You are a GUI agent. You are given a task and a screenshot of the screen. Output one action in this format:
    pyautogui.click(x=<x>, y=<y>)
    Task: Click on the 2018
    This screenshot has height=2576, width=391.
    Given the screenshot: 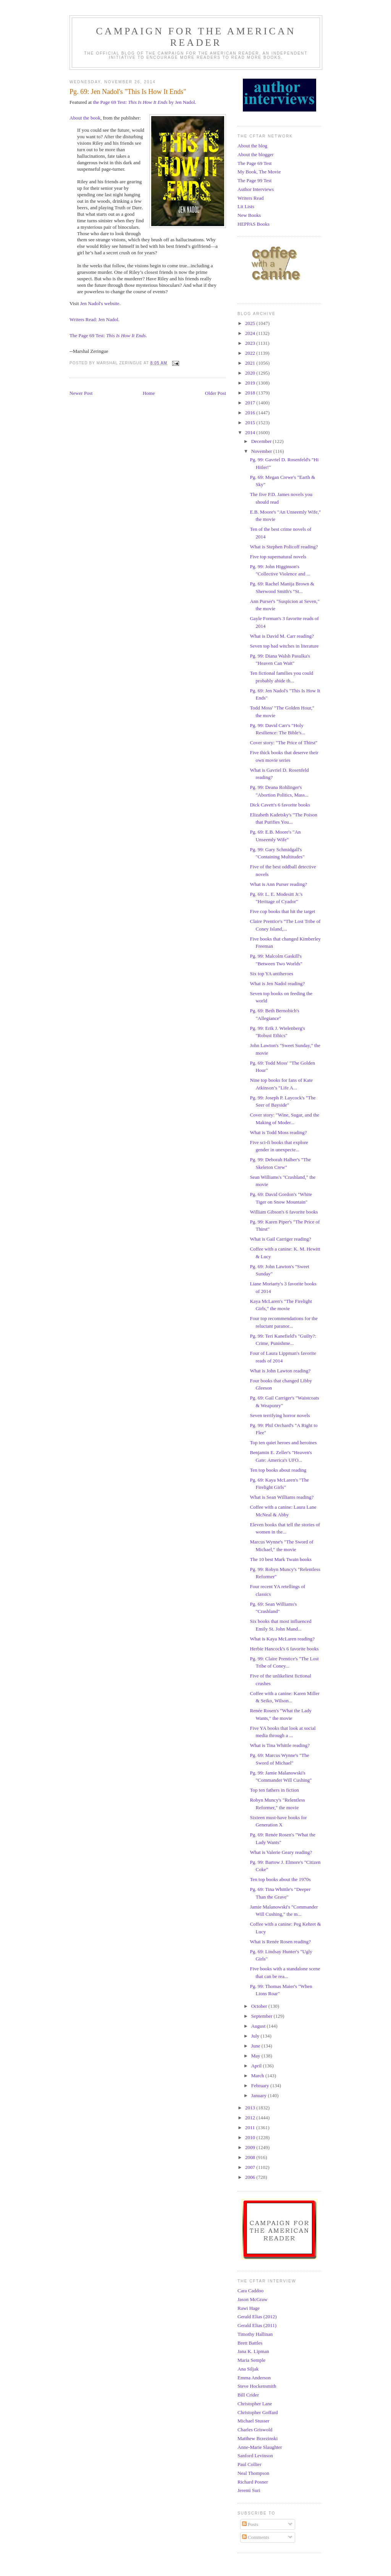 What is the action you would take?
    pyautogui.click(x=250, y=393)
    